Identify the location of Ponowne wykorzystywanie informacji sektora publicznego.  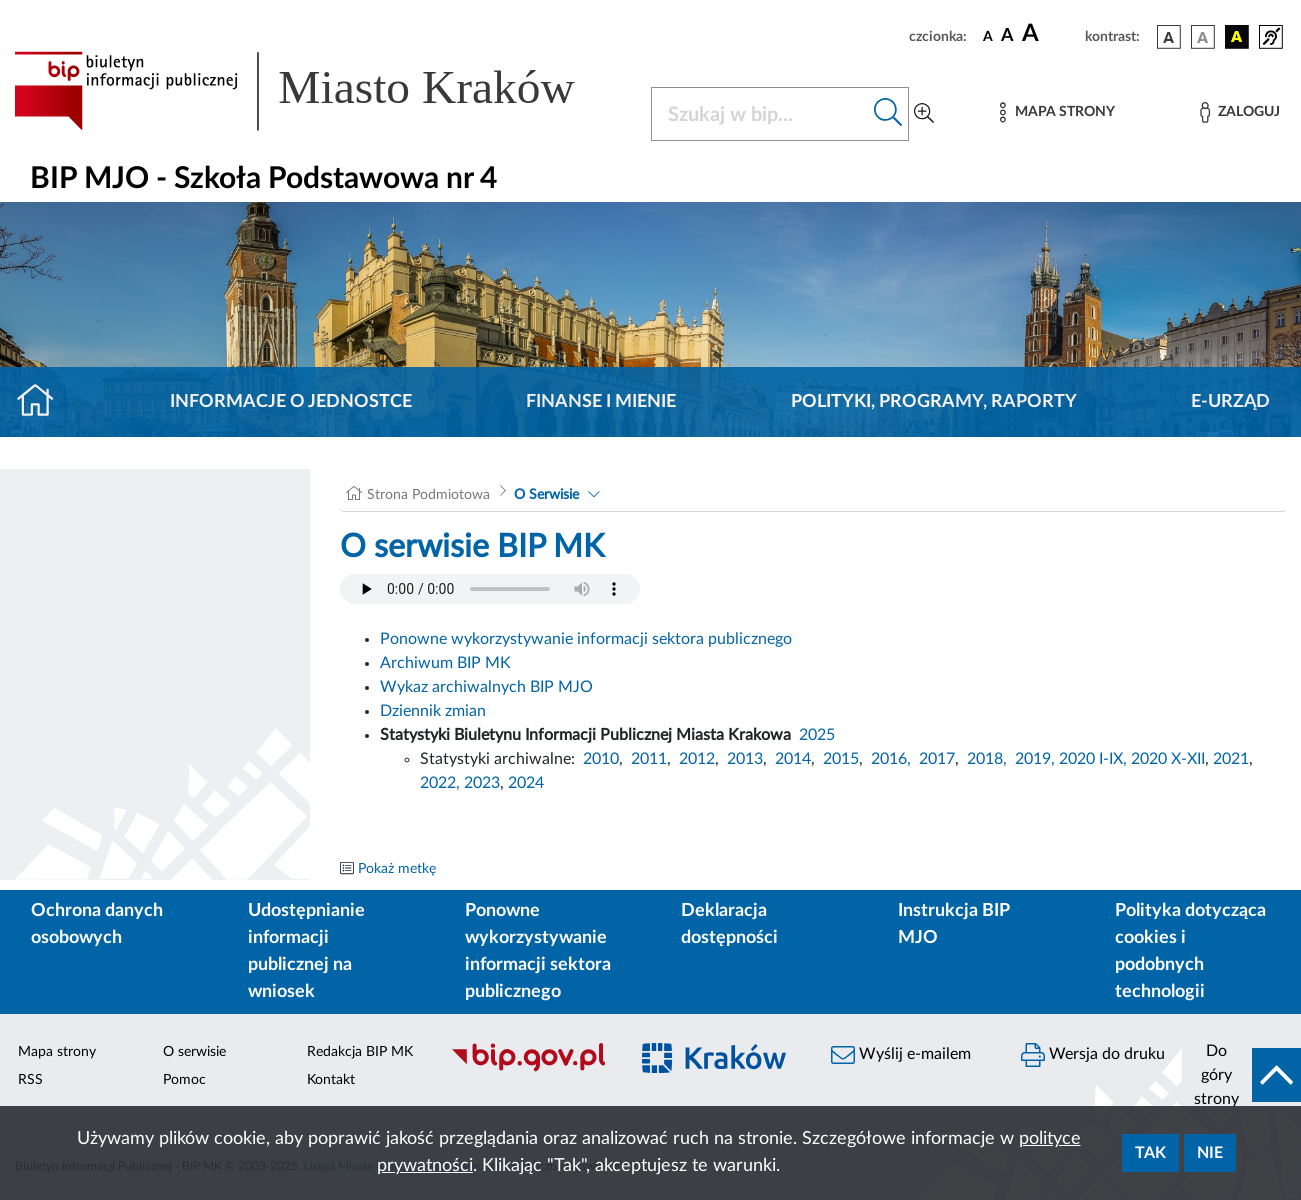
(586, 639).